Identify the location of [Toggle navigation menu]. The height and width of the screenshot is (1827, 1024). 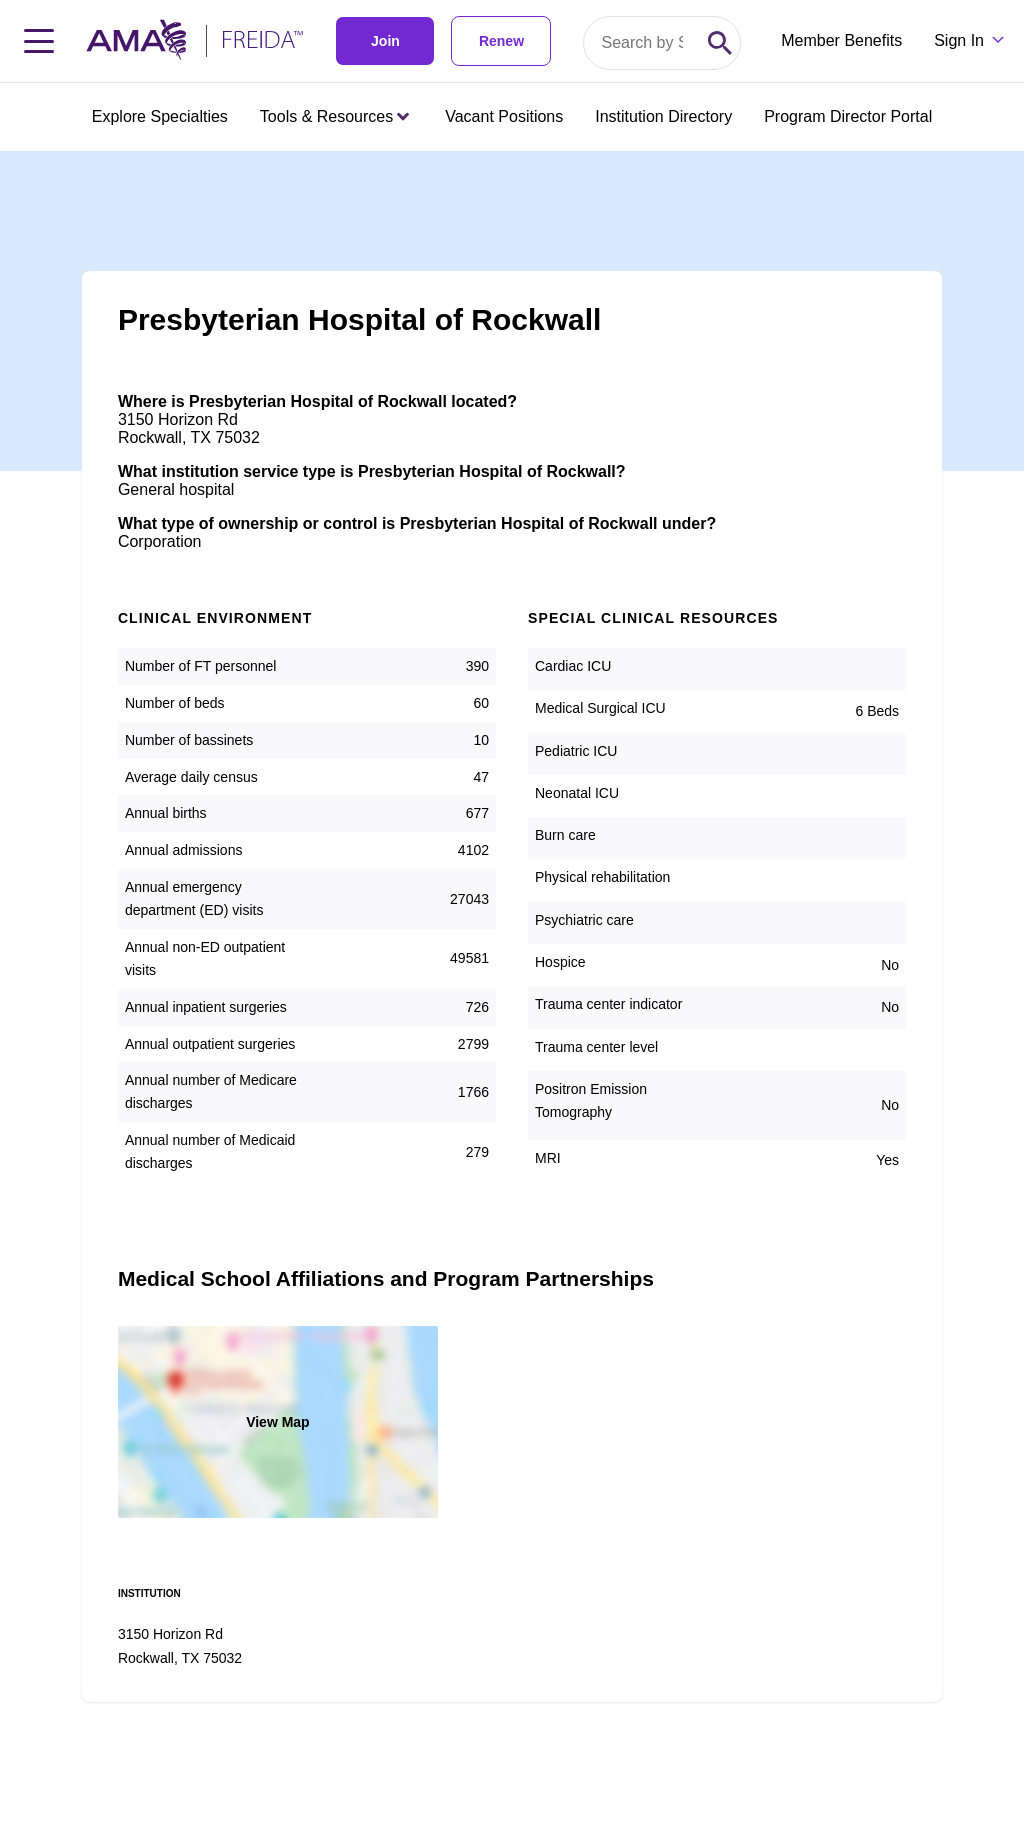
(39, 41).